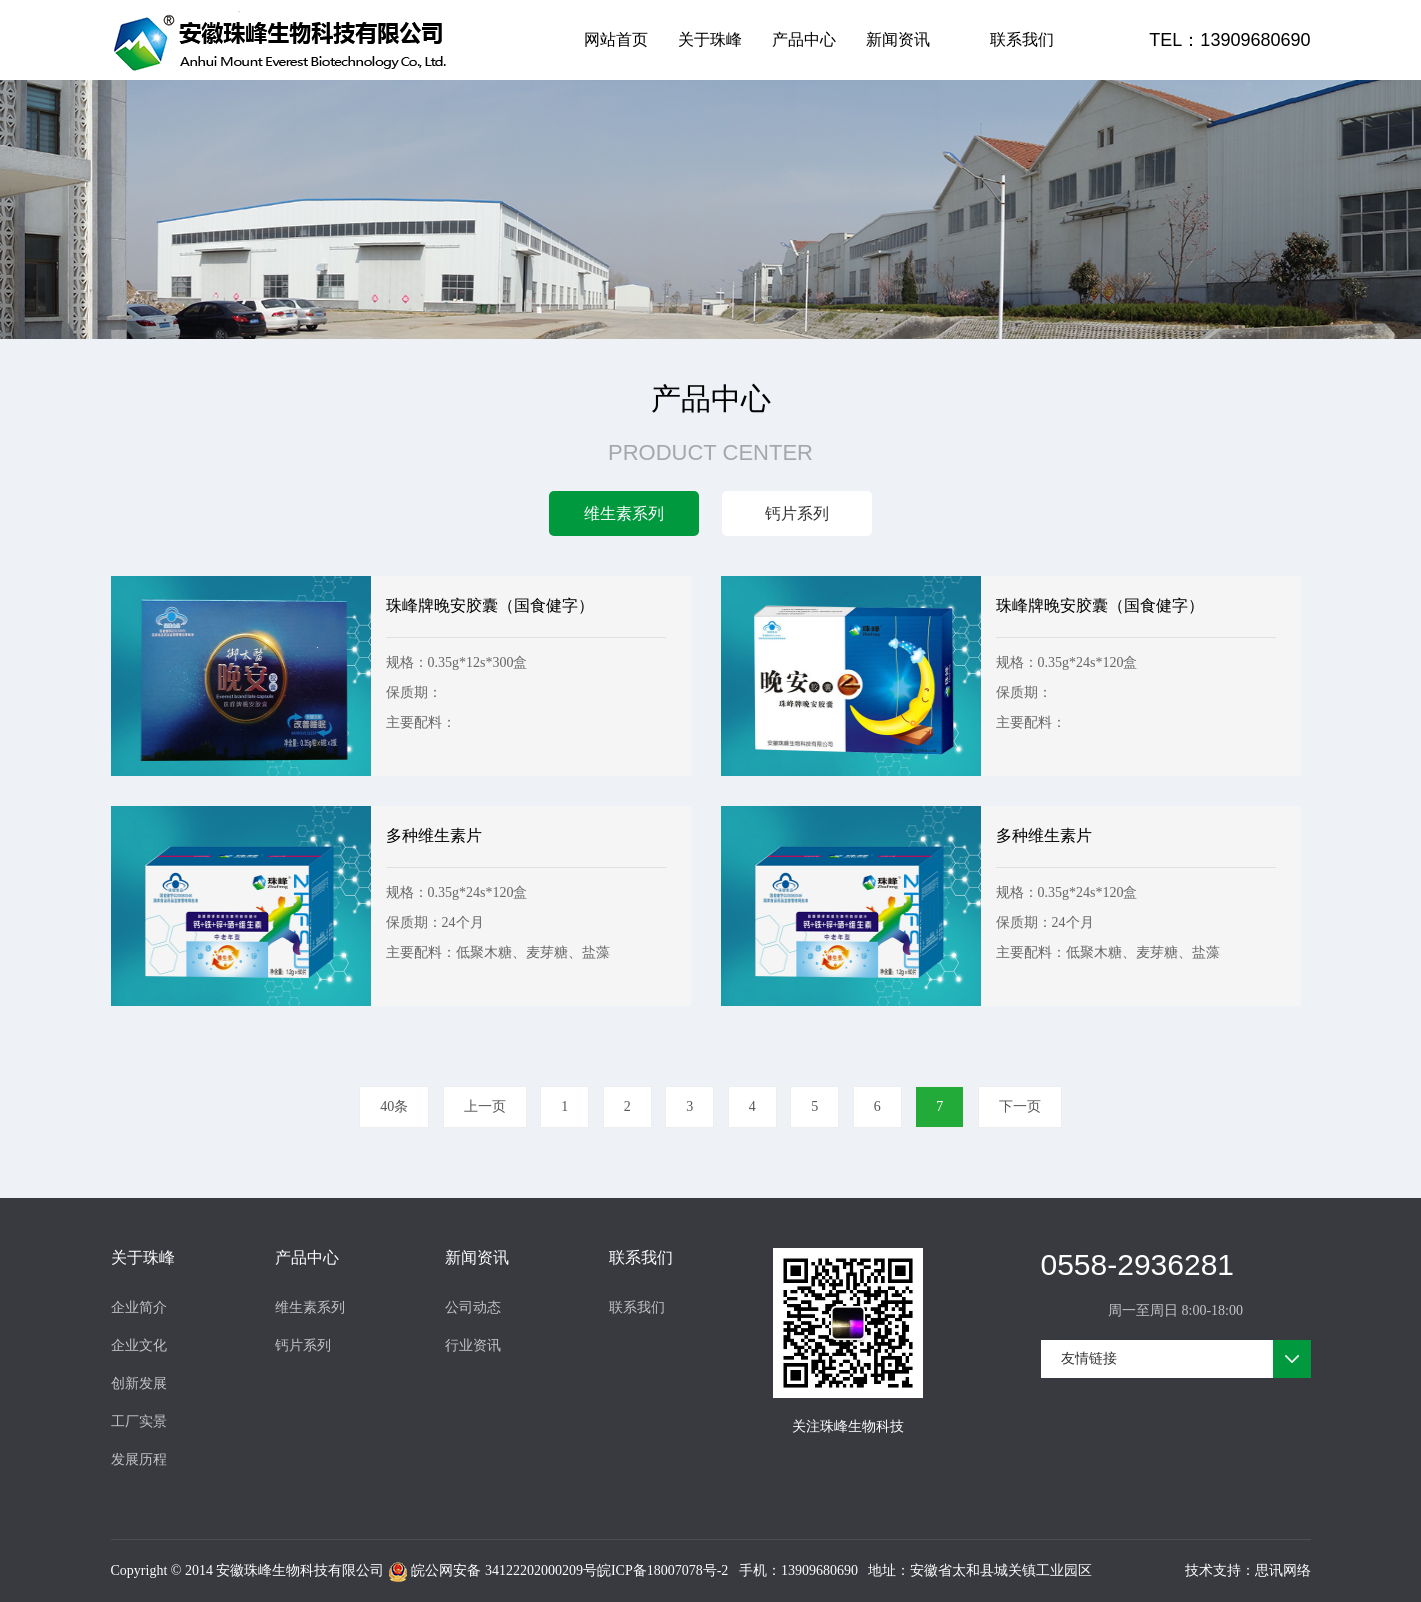  Describe the element at coordinates (139, 1459) in the screenshot. I see `发展历程` at that location.